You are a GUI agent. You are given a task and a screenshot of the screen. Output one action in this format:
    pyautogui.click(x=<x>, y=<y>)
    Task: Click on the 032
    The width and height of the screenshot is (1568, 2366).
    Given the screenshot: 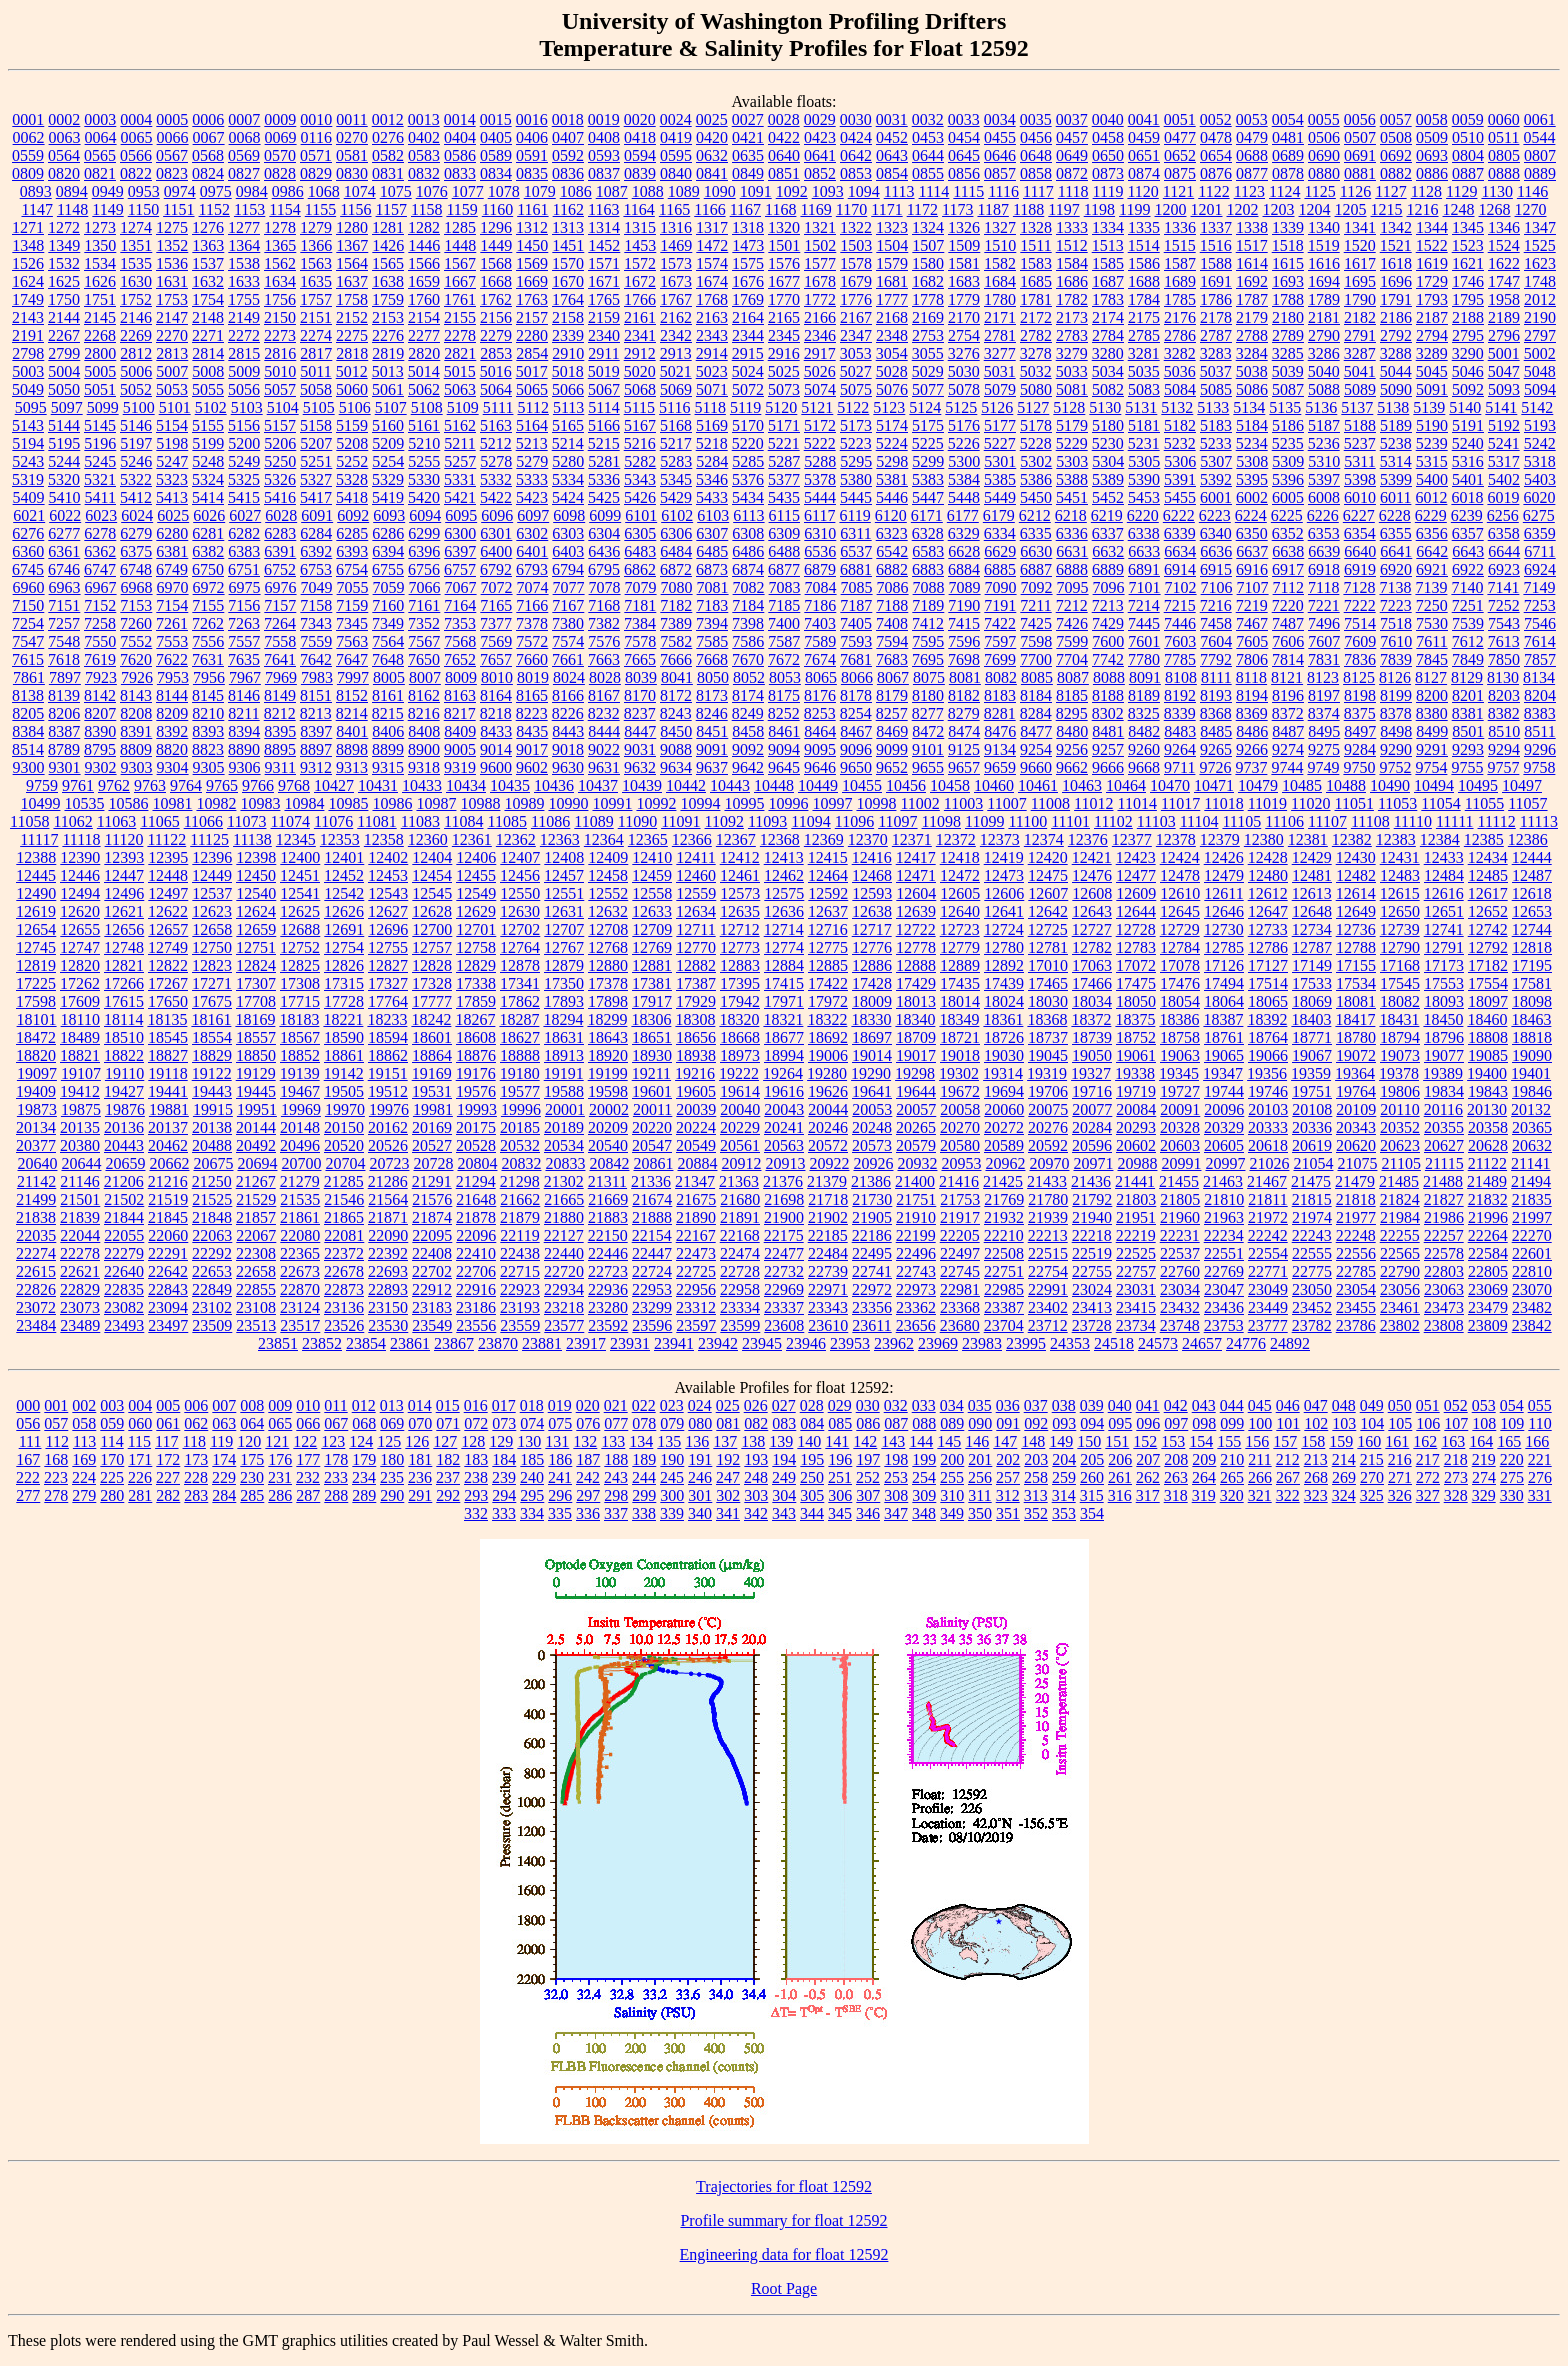 What is the action you would take?
    pyautogui.click(x=896, y=1405)
    